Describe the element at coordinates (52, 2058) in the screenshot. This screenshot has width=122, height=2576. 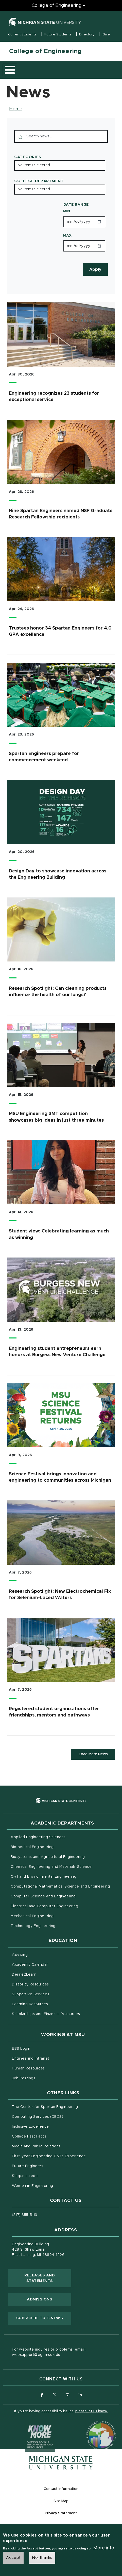
I see `Engineering Intranet` at that location.